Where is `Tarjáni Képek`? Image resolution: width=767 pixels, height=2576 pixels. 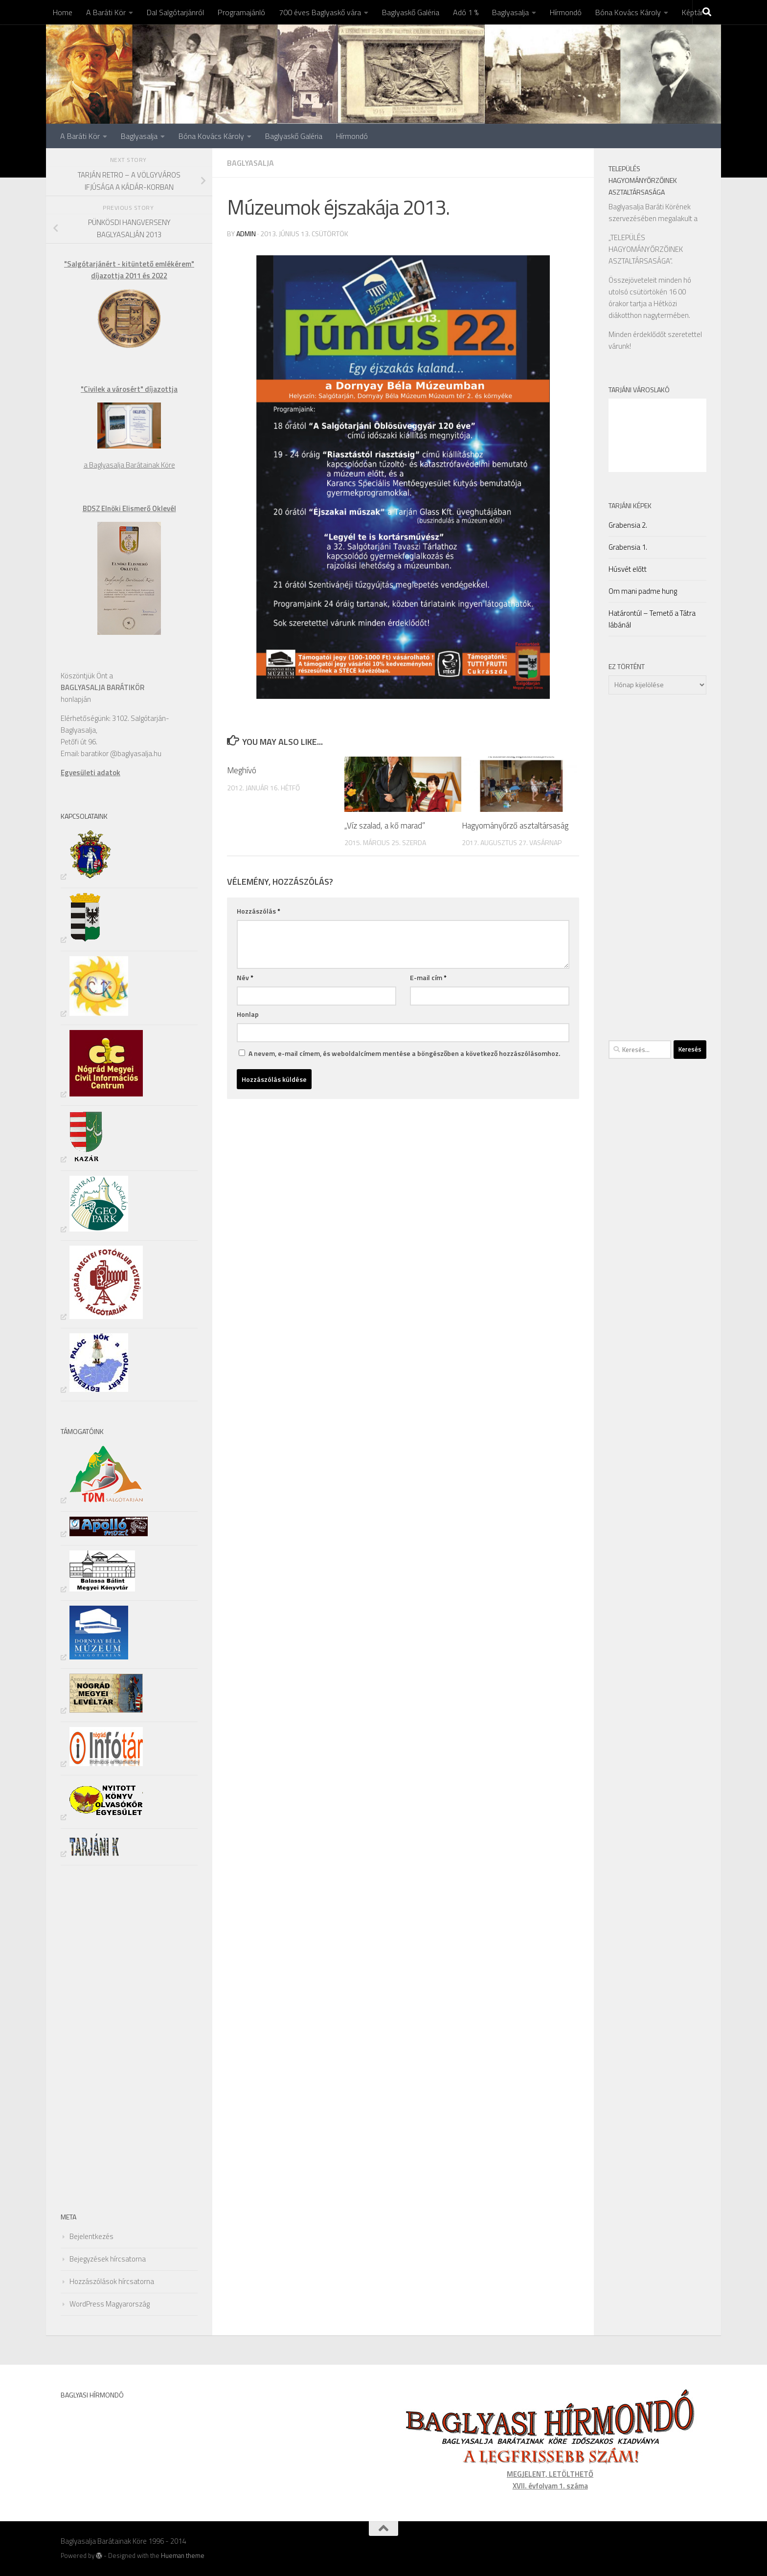 Tarjáni Képek is located at coordinates (630, 505).